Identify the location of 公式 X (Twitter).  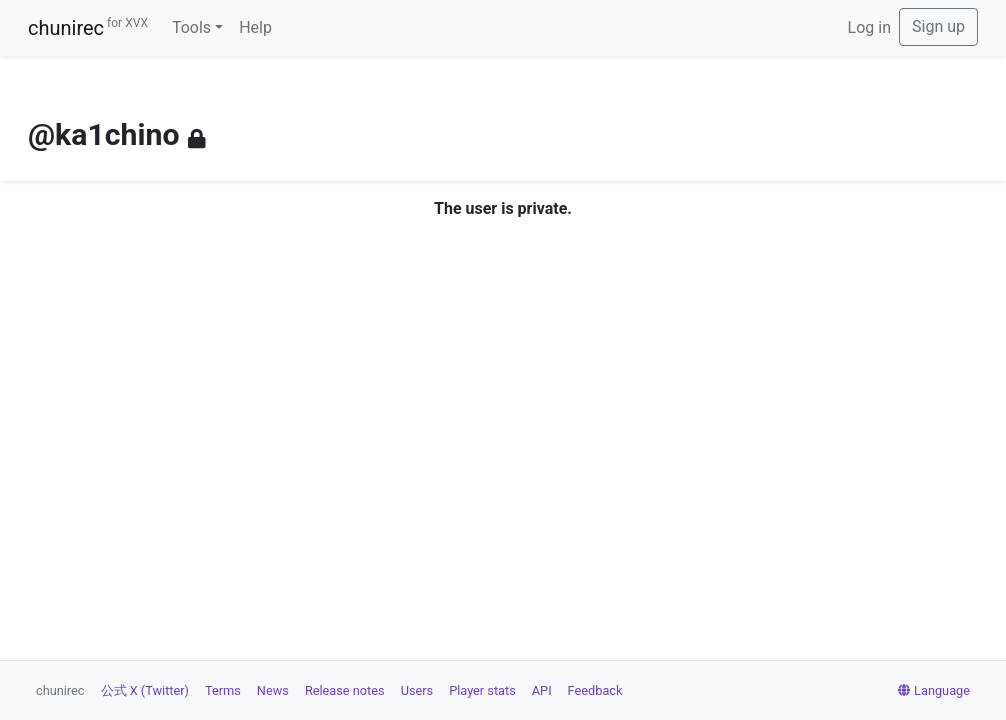
(145, 690).